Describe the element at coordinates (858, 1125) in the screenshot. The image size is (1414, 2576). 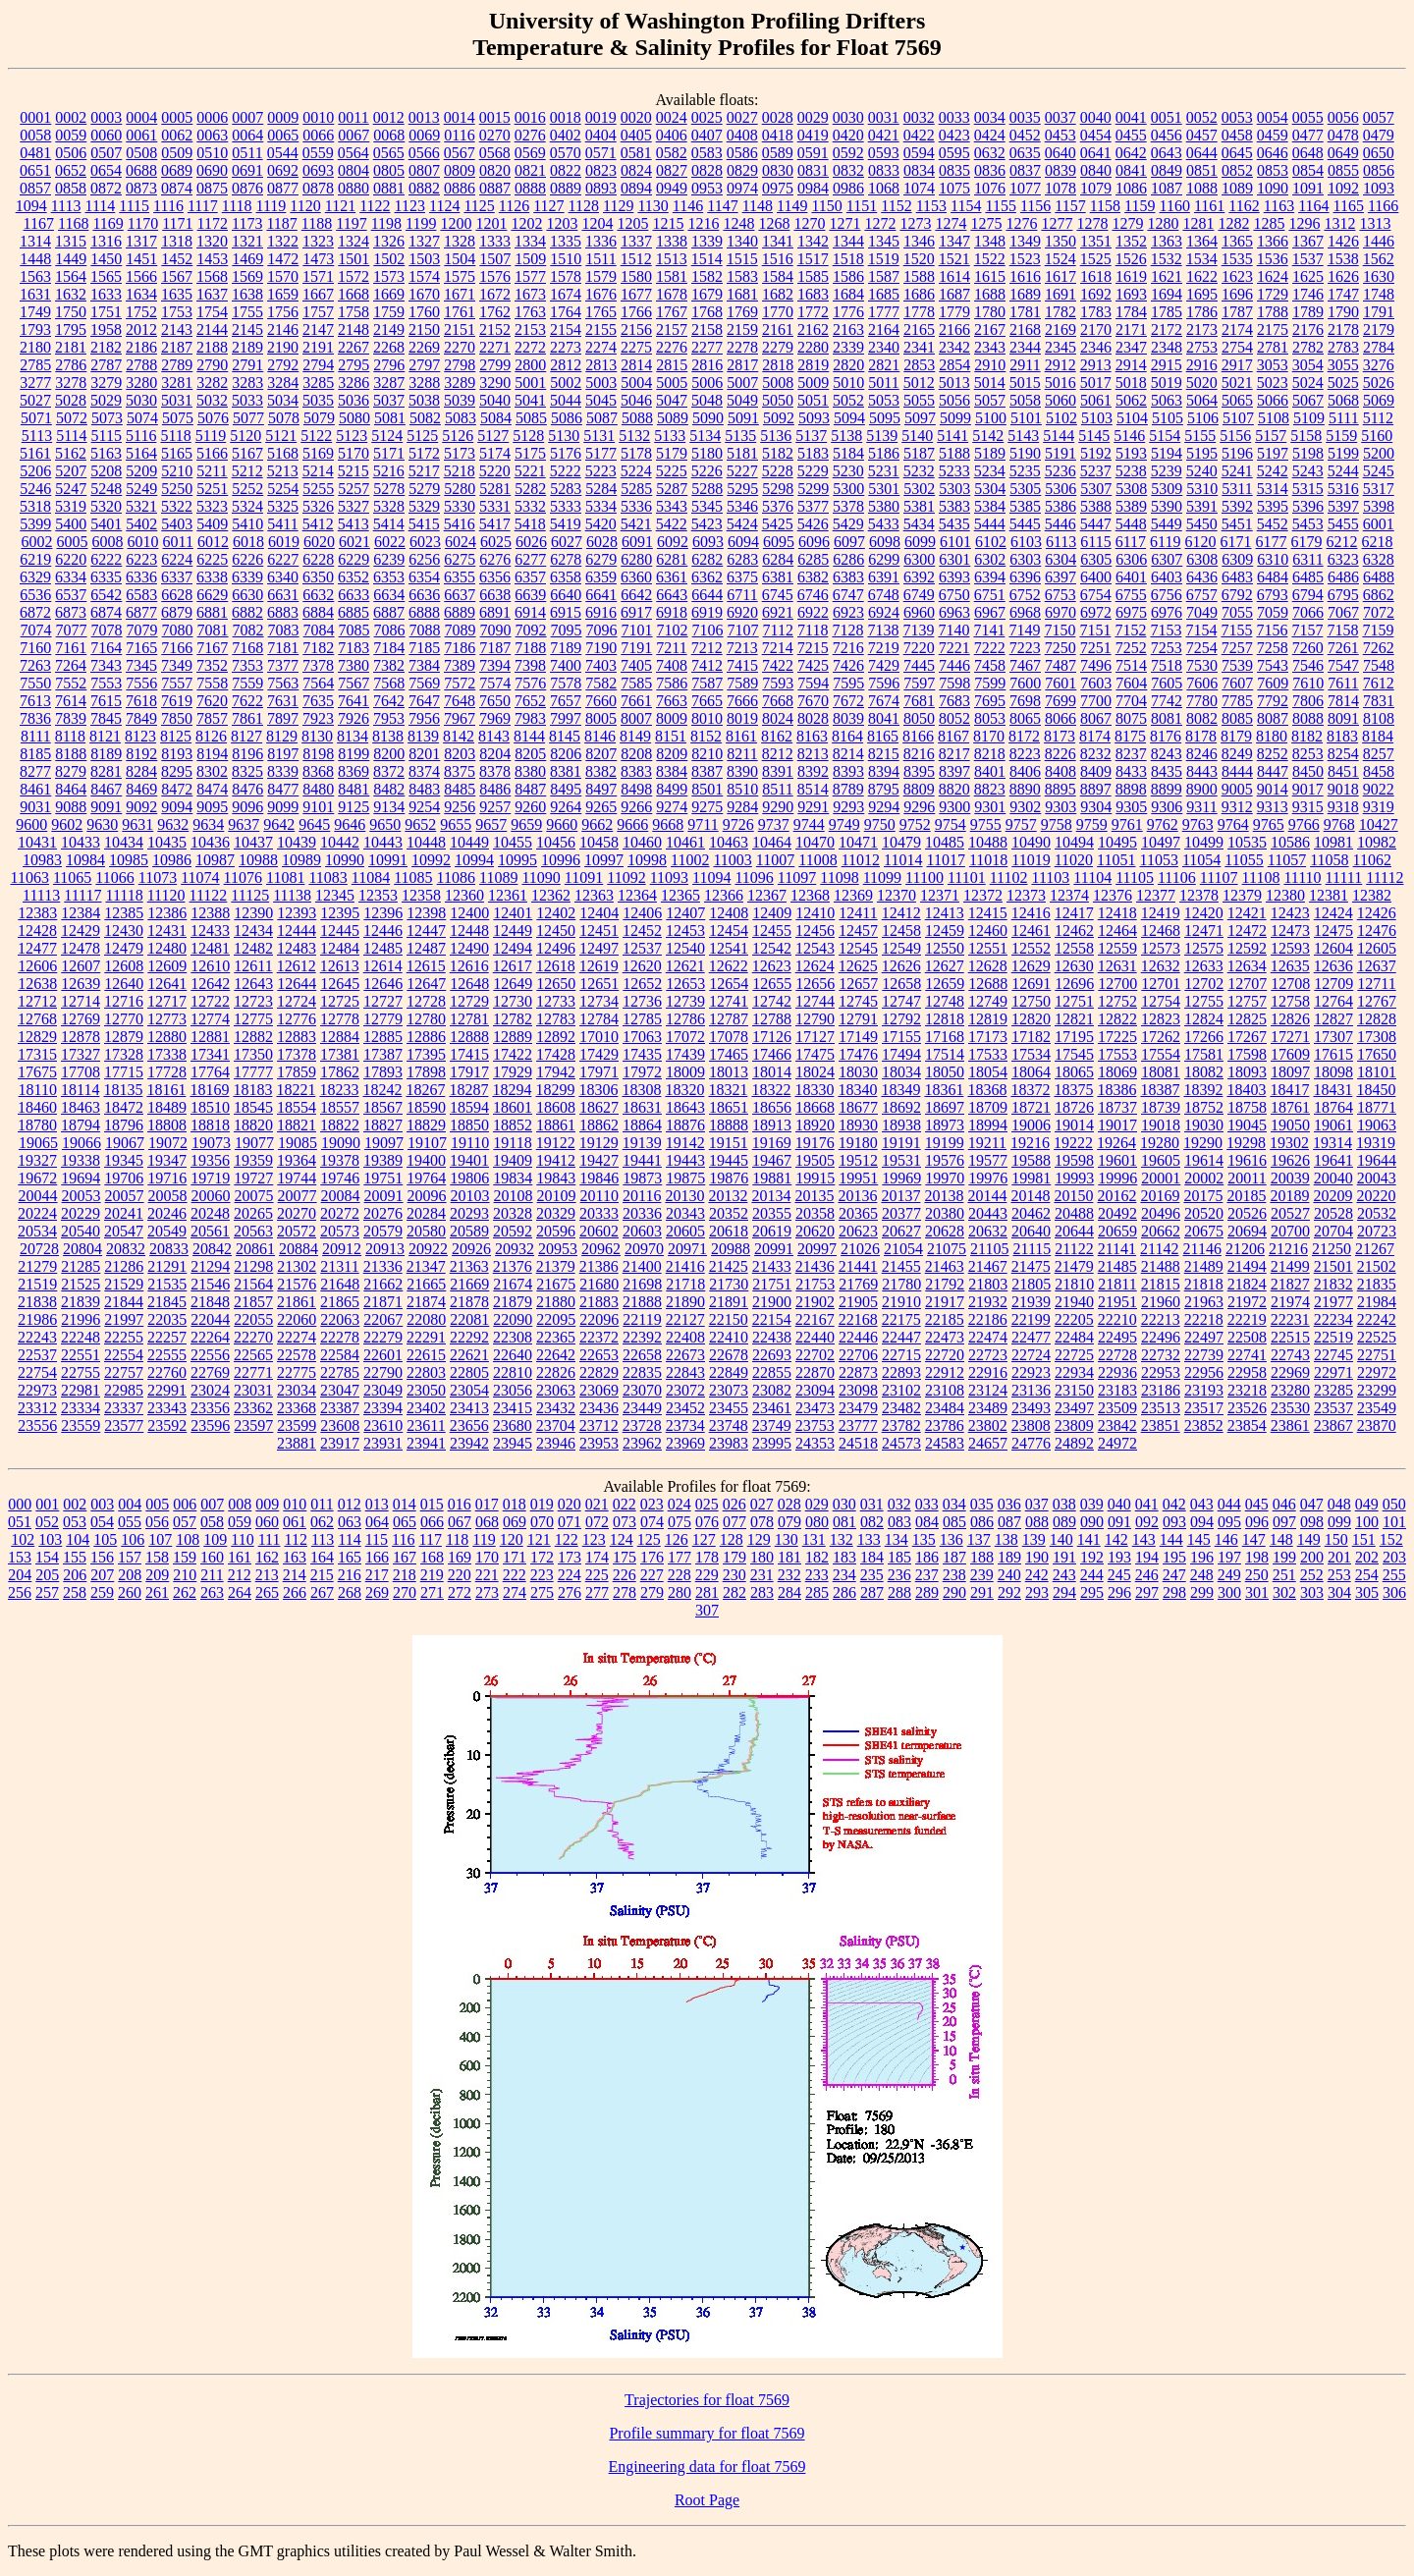
I see `18930` at that location.